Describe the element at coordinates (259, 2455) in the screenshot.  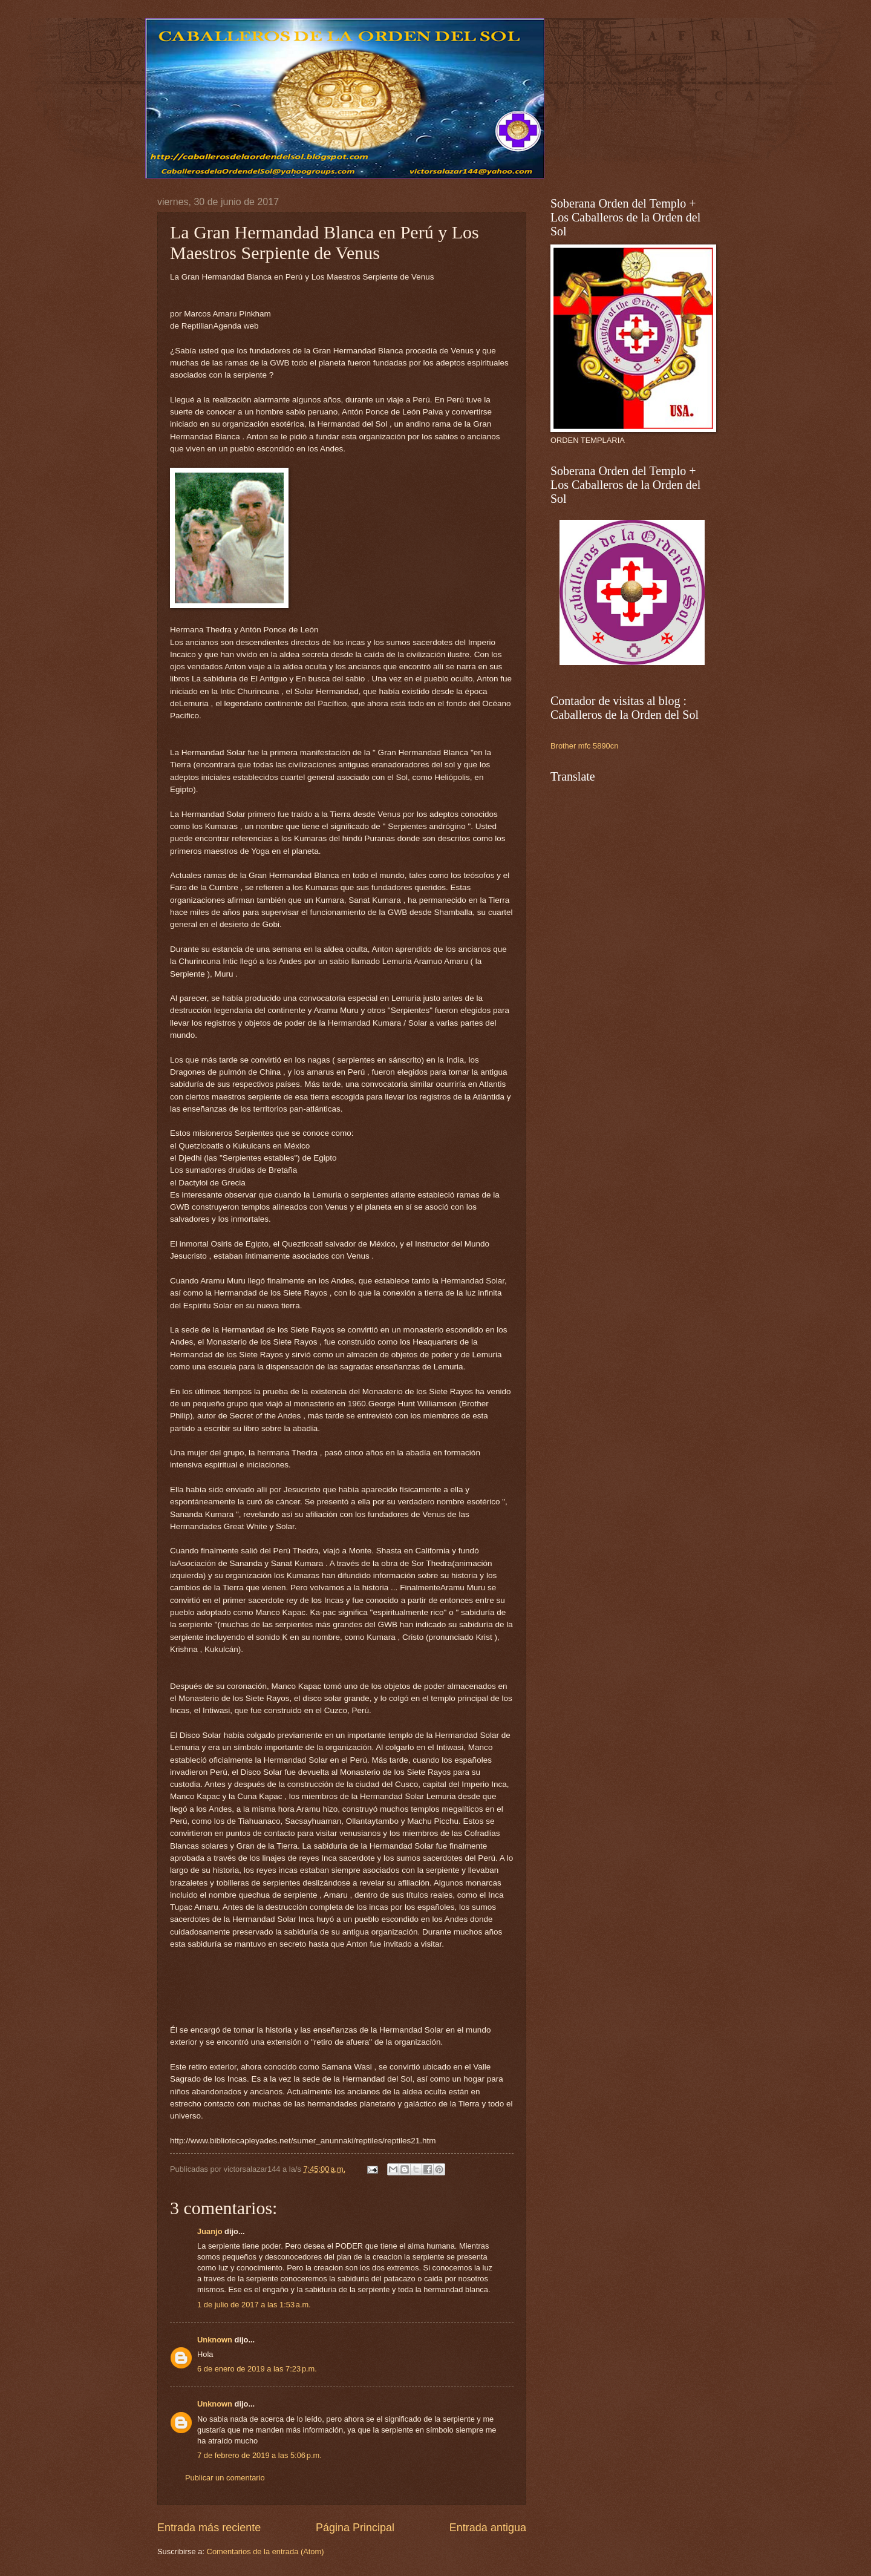
I see `7 de febrero de 2019 a las 5:06 p.m.` at that location.